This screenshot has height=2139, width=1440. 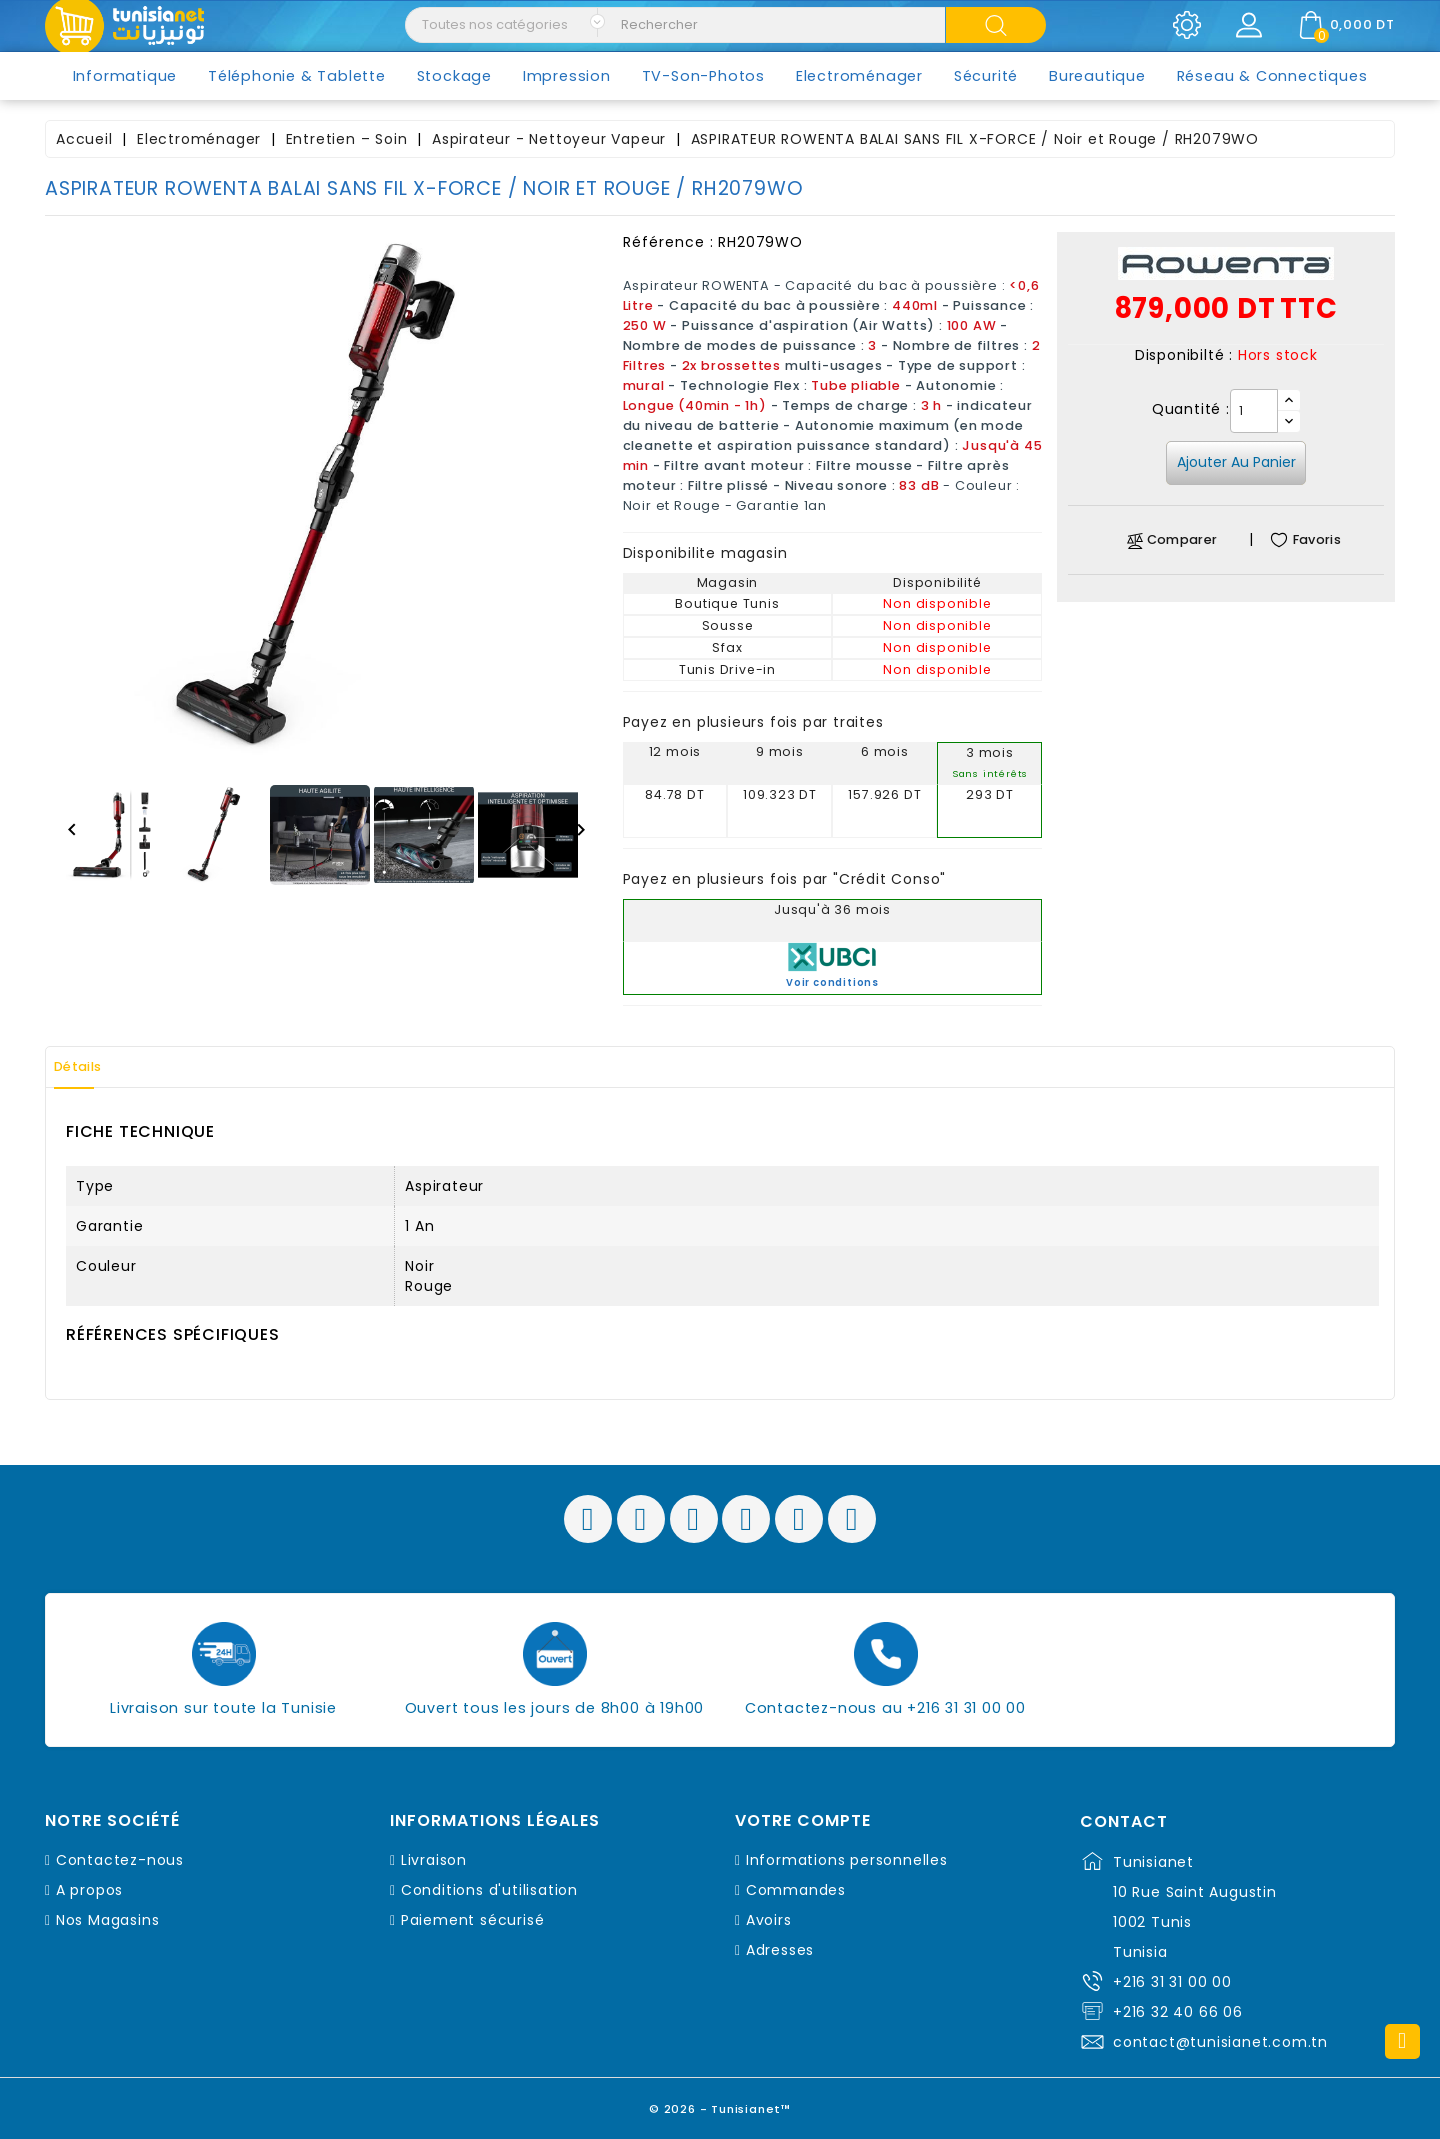 I want to click on Livraison, so click(x=434, y=1860).